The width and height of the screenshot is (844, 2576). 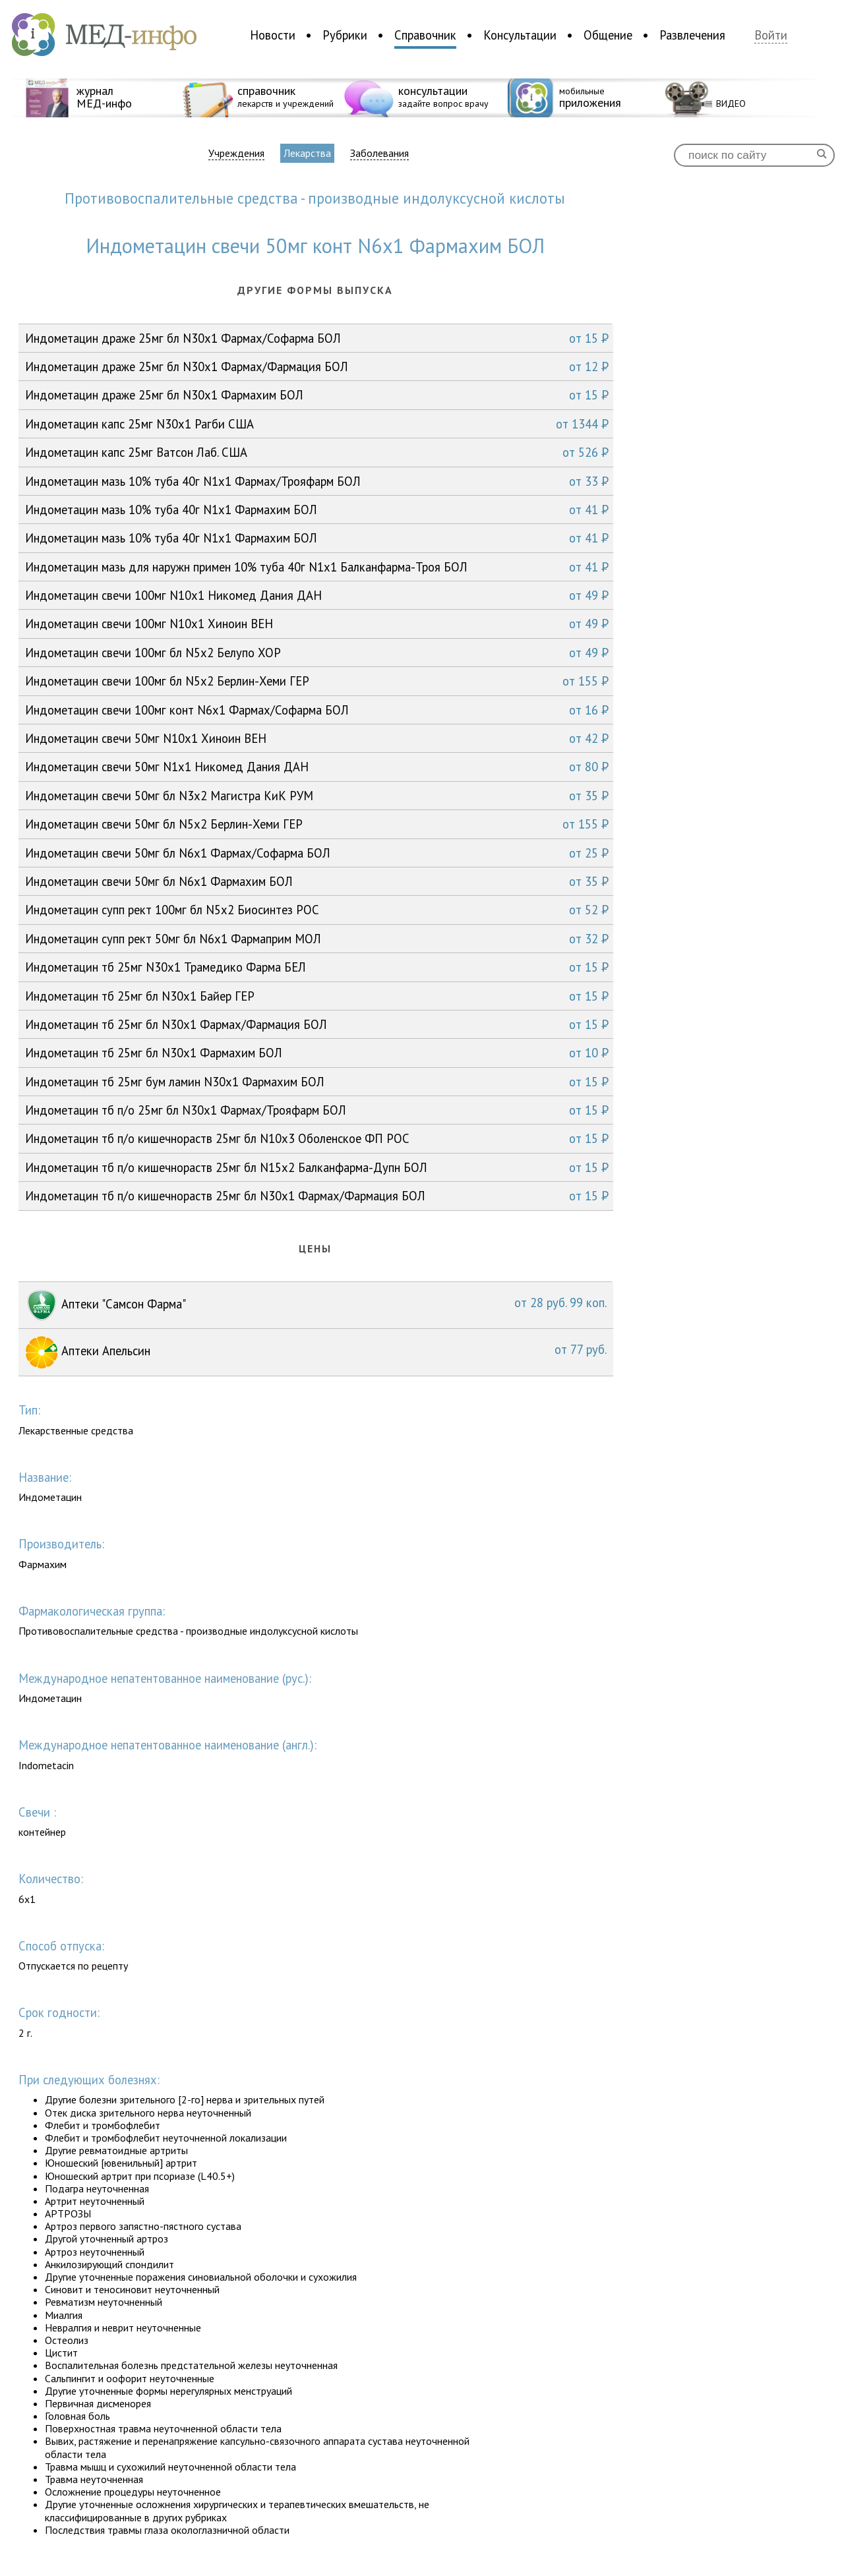 I want to click on Индометацин мазь 10% туба 40г N1x1 Фармах/Трояфарм БОЛ, so click(x=317, y=481).